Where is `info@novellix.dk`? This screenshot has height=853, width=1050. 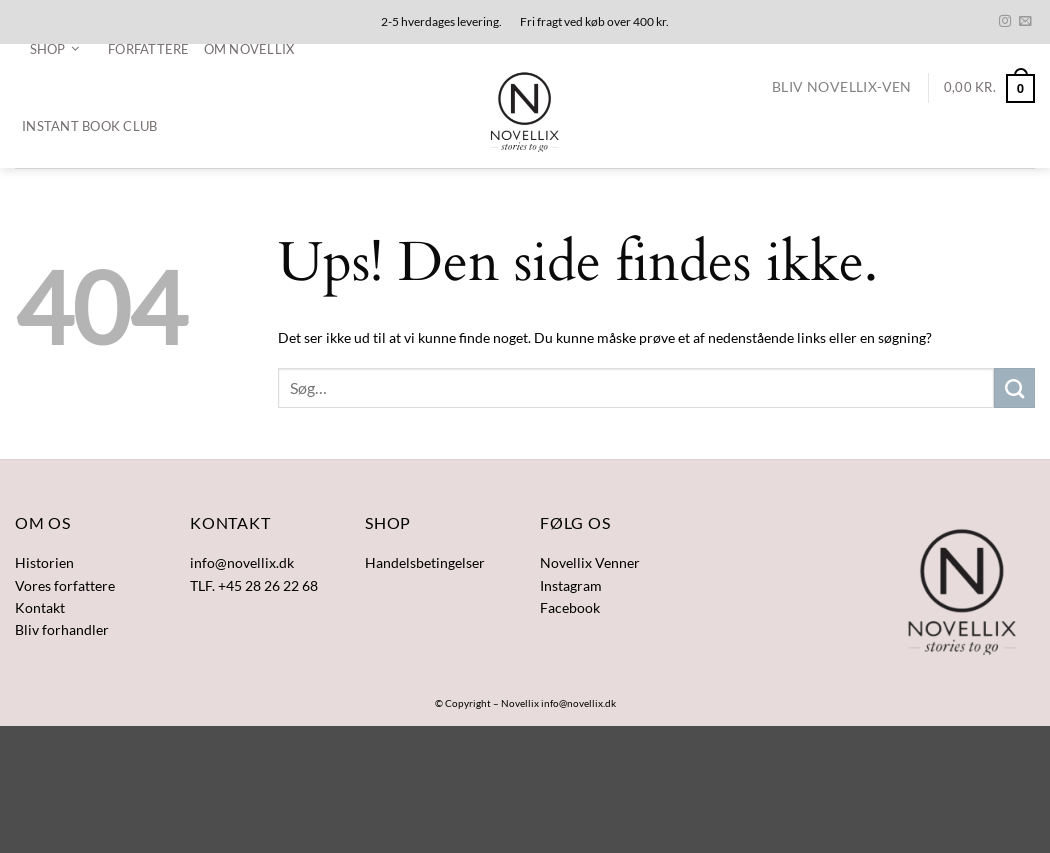 info@novellix.dk is located at coordinates (578, 703).